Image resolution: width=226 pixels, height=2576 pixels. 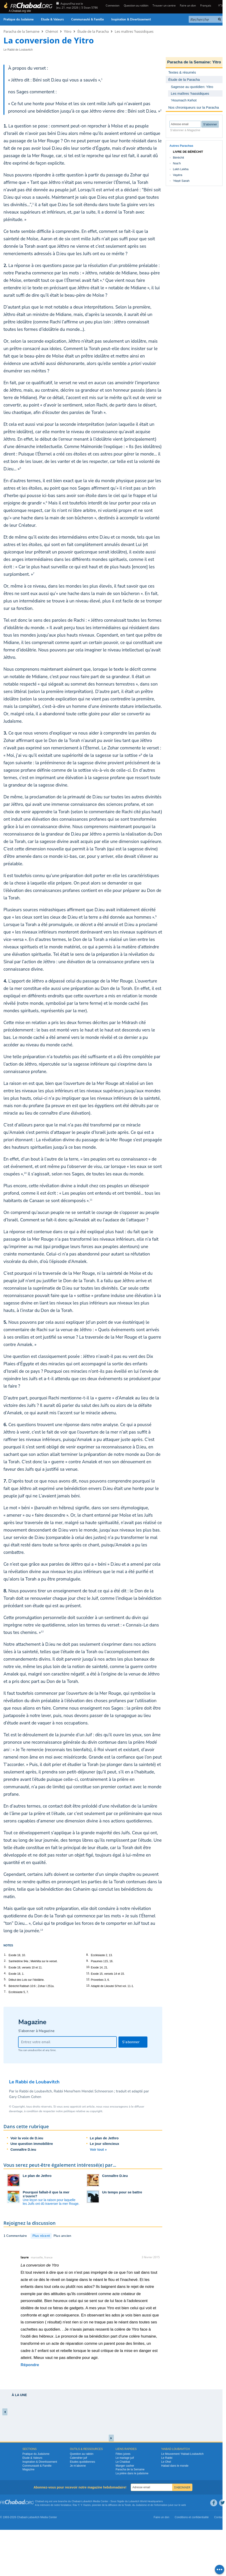 I want to click on Paracha de la Semaine, so click(x=21, y=31).